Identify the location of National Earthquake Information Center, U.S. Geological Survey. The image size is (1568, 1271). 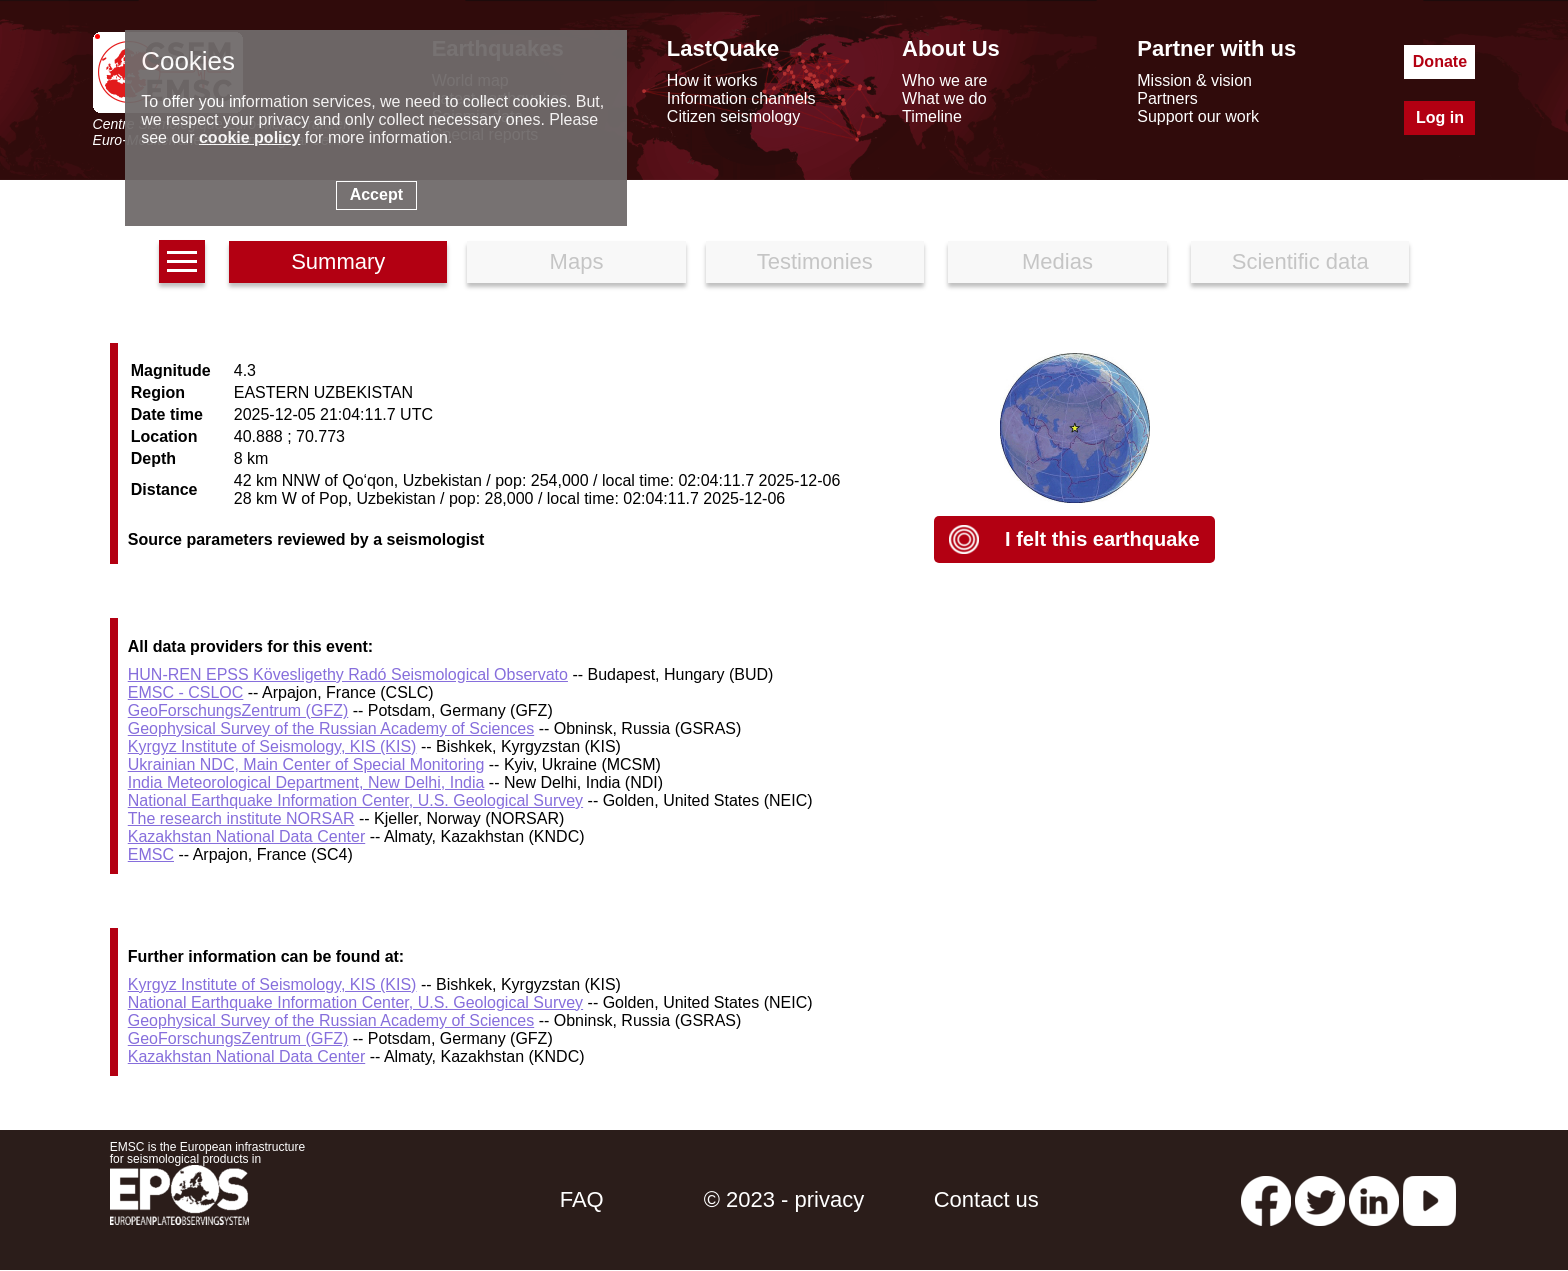
(355, 800).